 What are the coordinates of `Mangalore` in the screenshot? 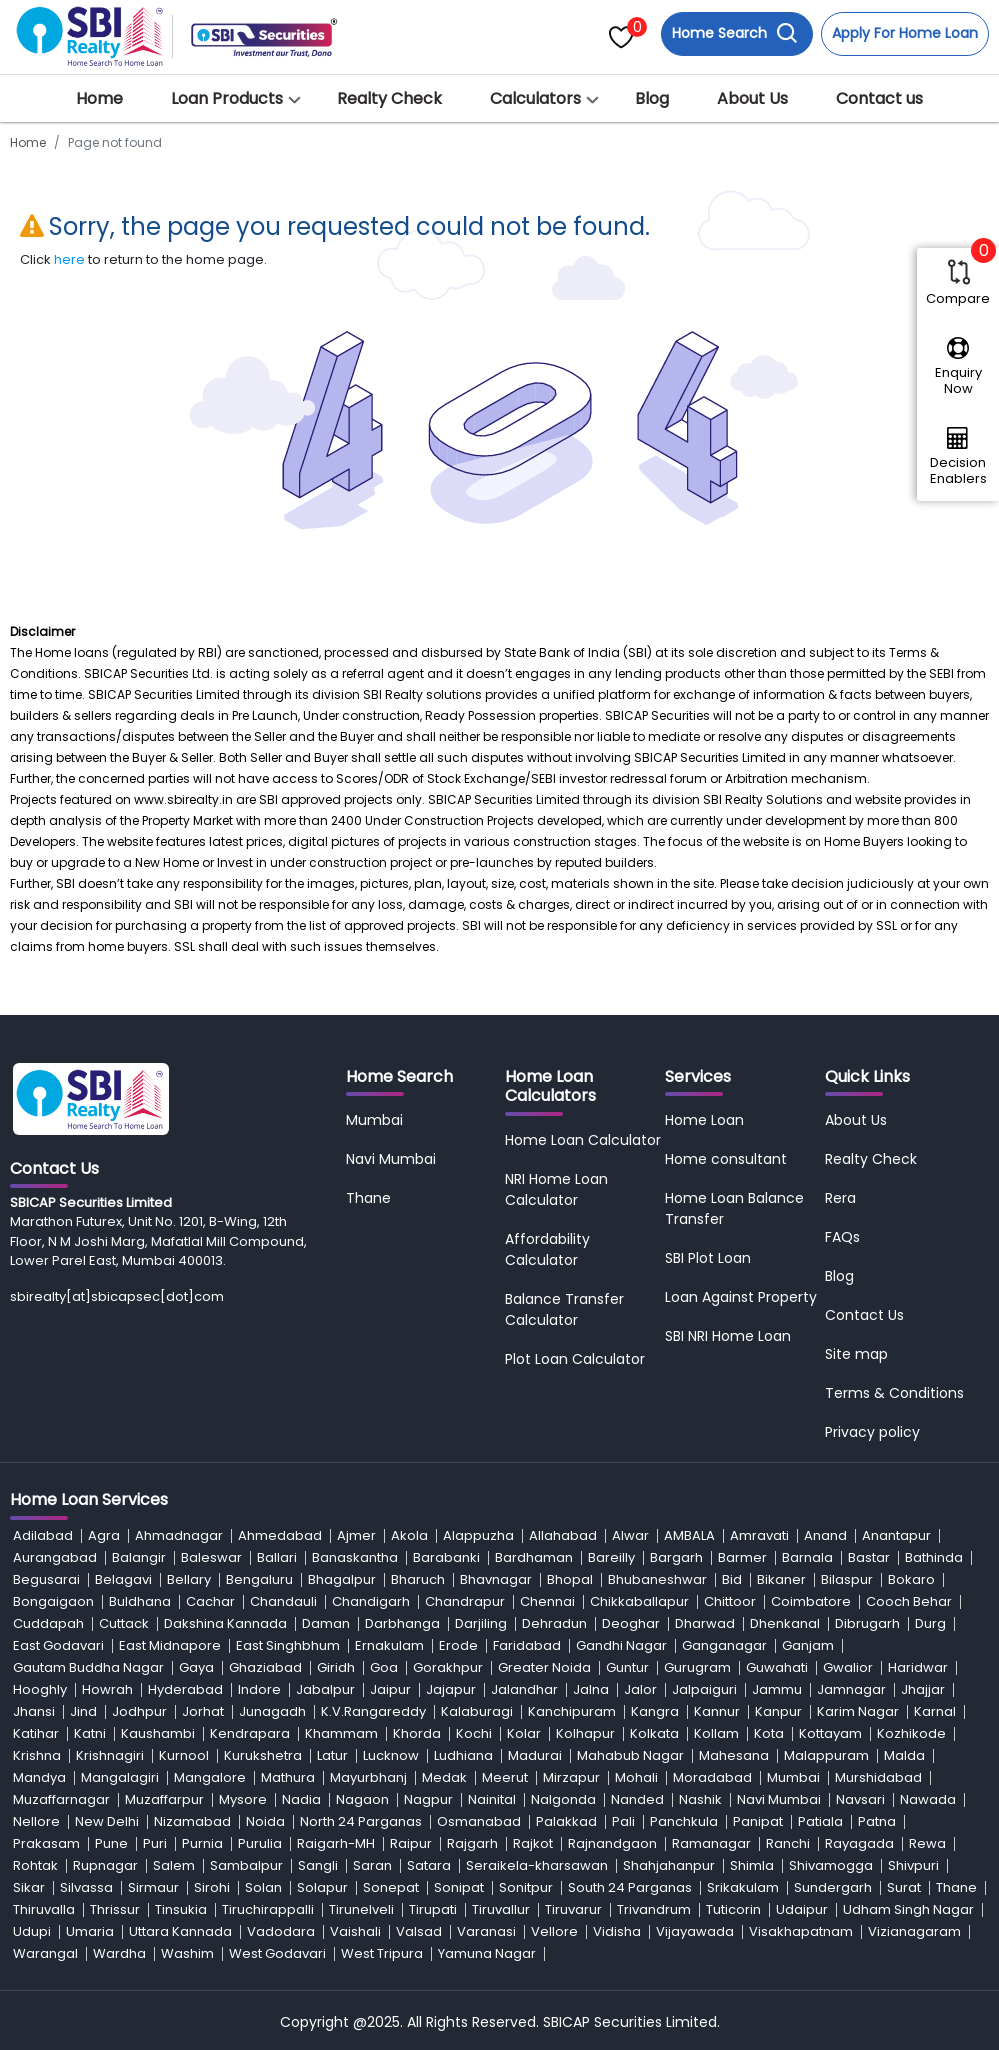 It's located at (210, 1777).